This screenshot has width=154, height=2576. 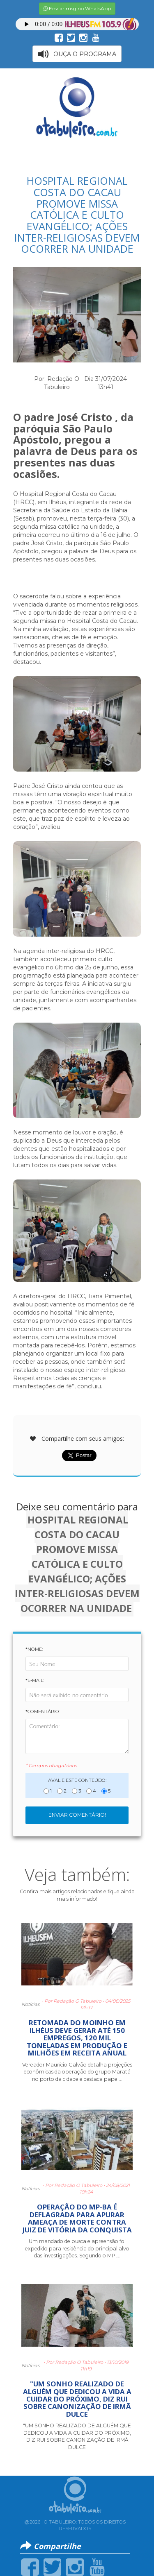 I want to click on Um mandado de busca e apreensão foi expedido para residência do principal alvo das investigações. Segundo o MP,..., so click(x=77, y=2248).